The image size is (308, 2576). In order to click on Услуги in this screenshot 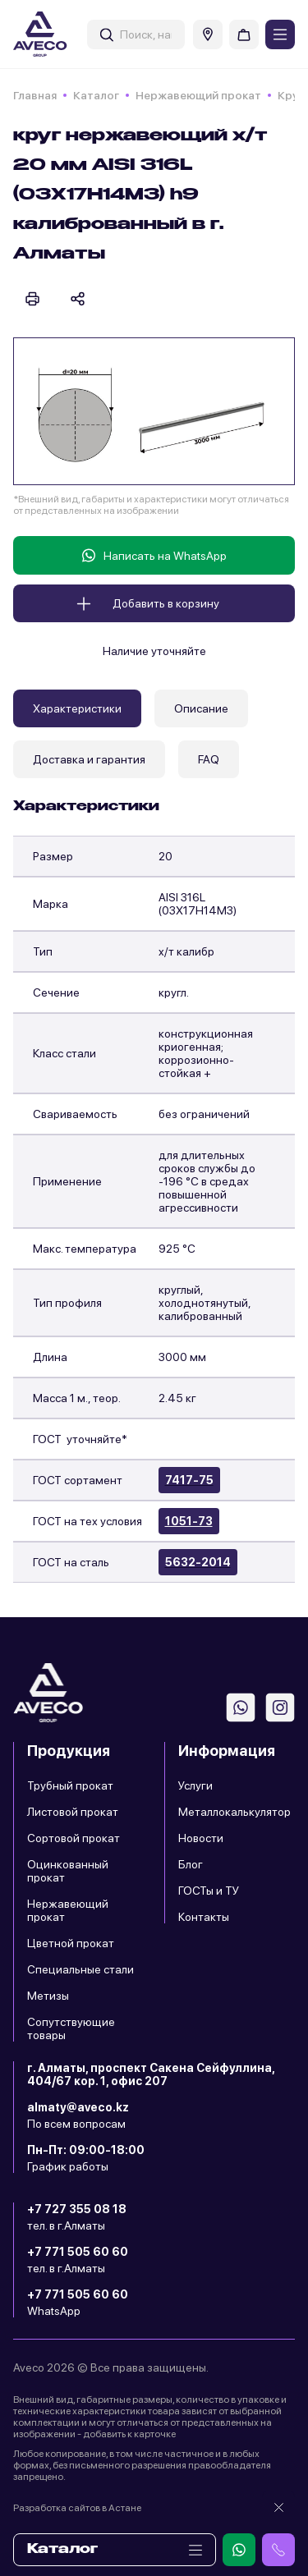, I will do `click(195, 1785)`.